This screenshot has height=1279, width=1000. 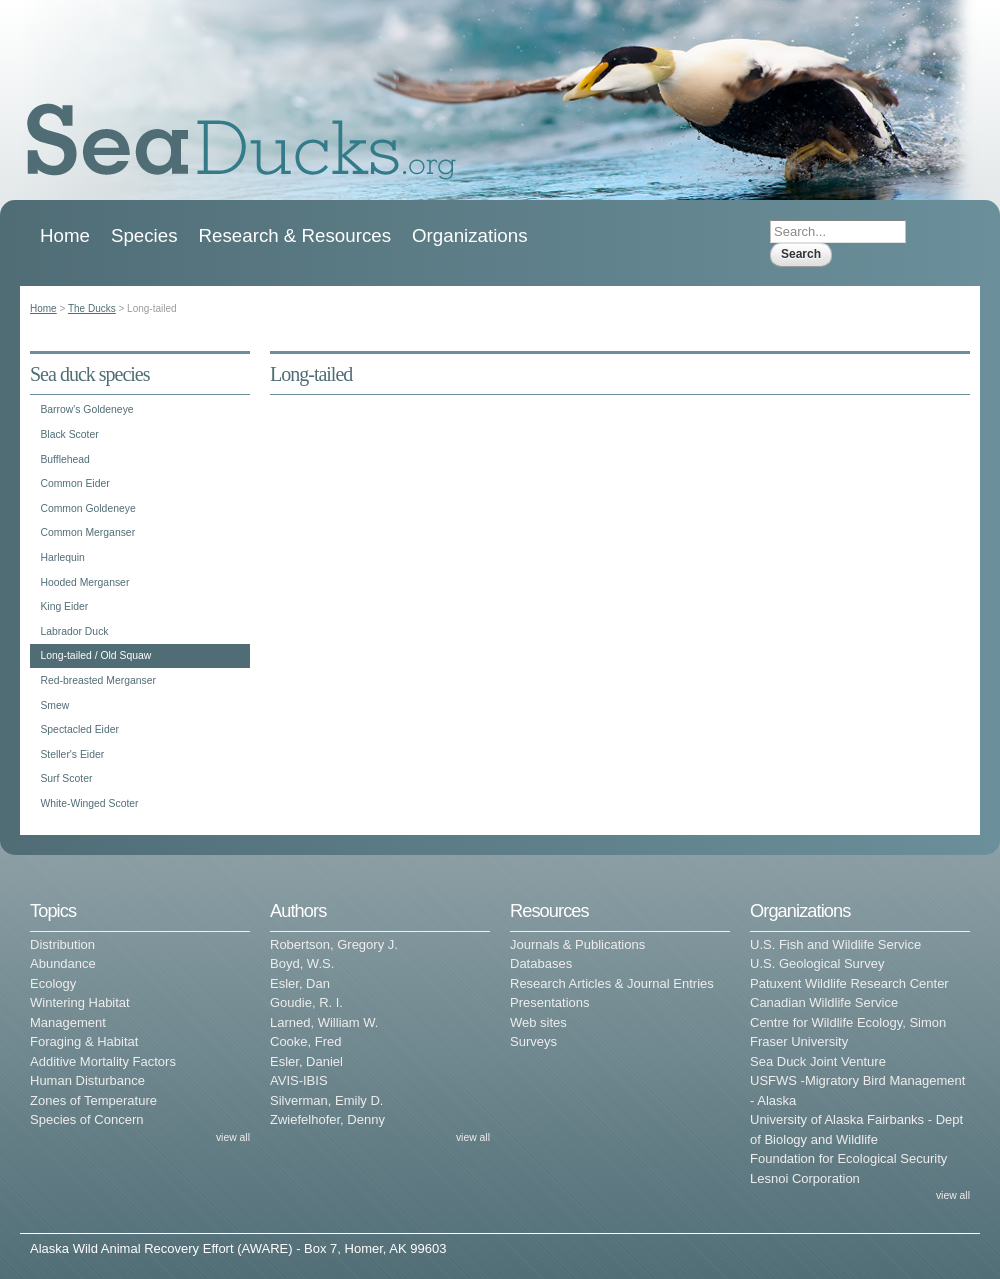 I want to click on Common Goldeneye, so click(x=87, y=508).